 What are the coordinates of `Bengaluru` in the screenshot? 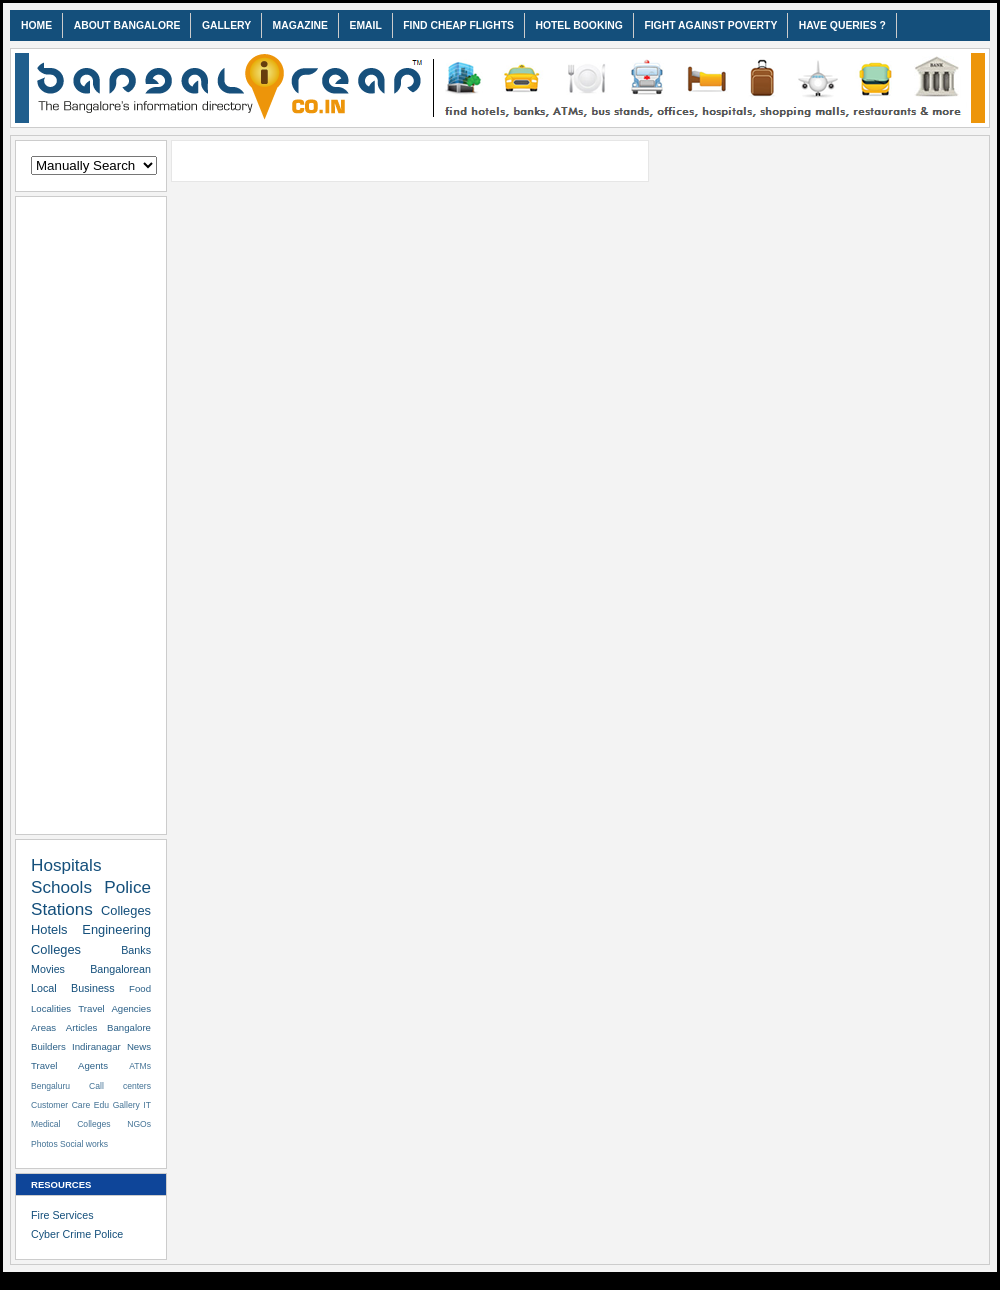 It's located at (50, 1086).